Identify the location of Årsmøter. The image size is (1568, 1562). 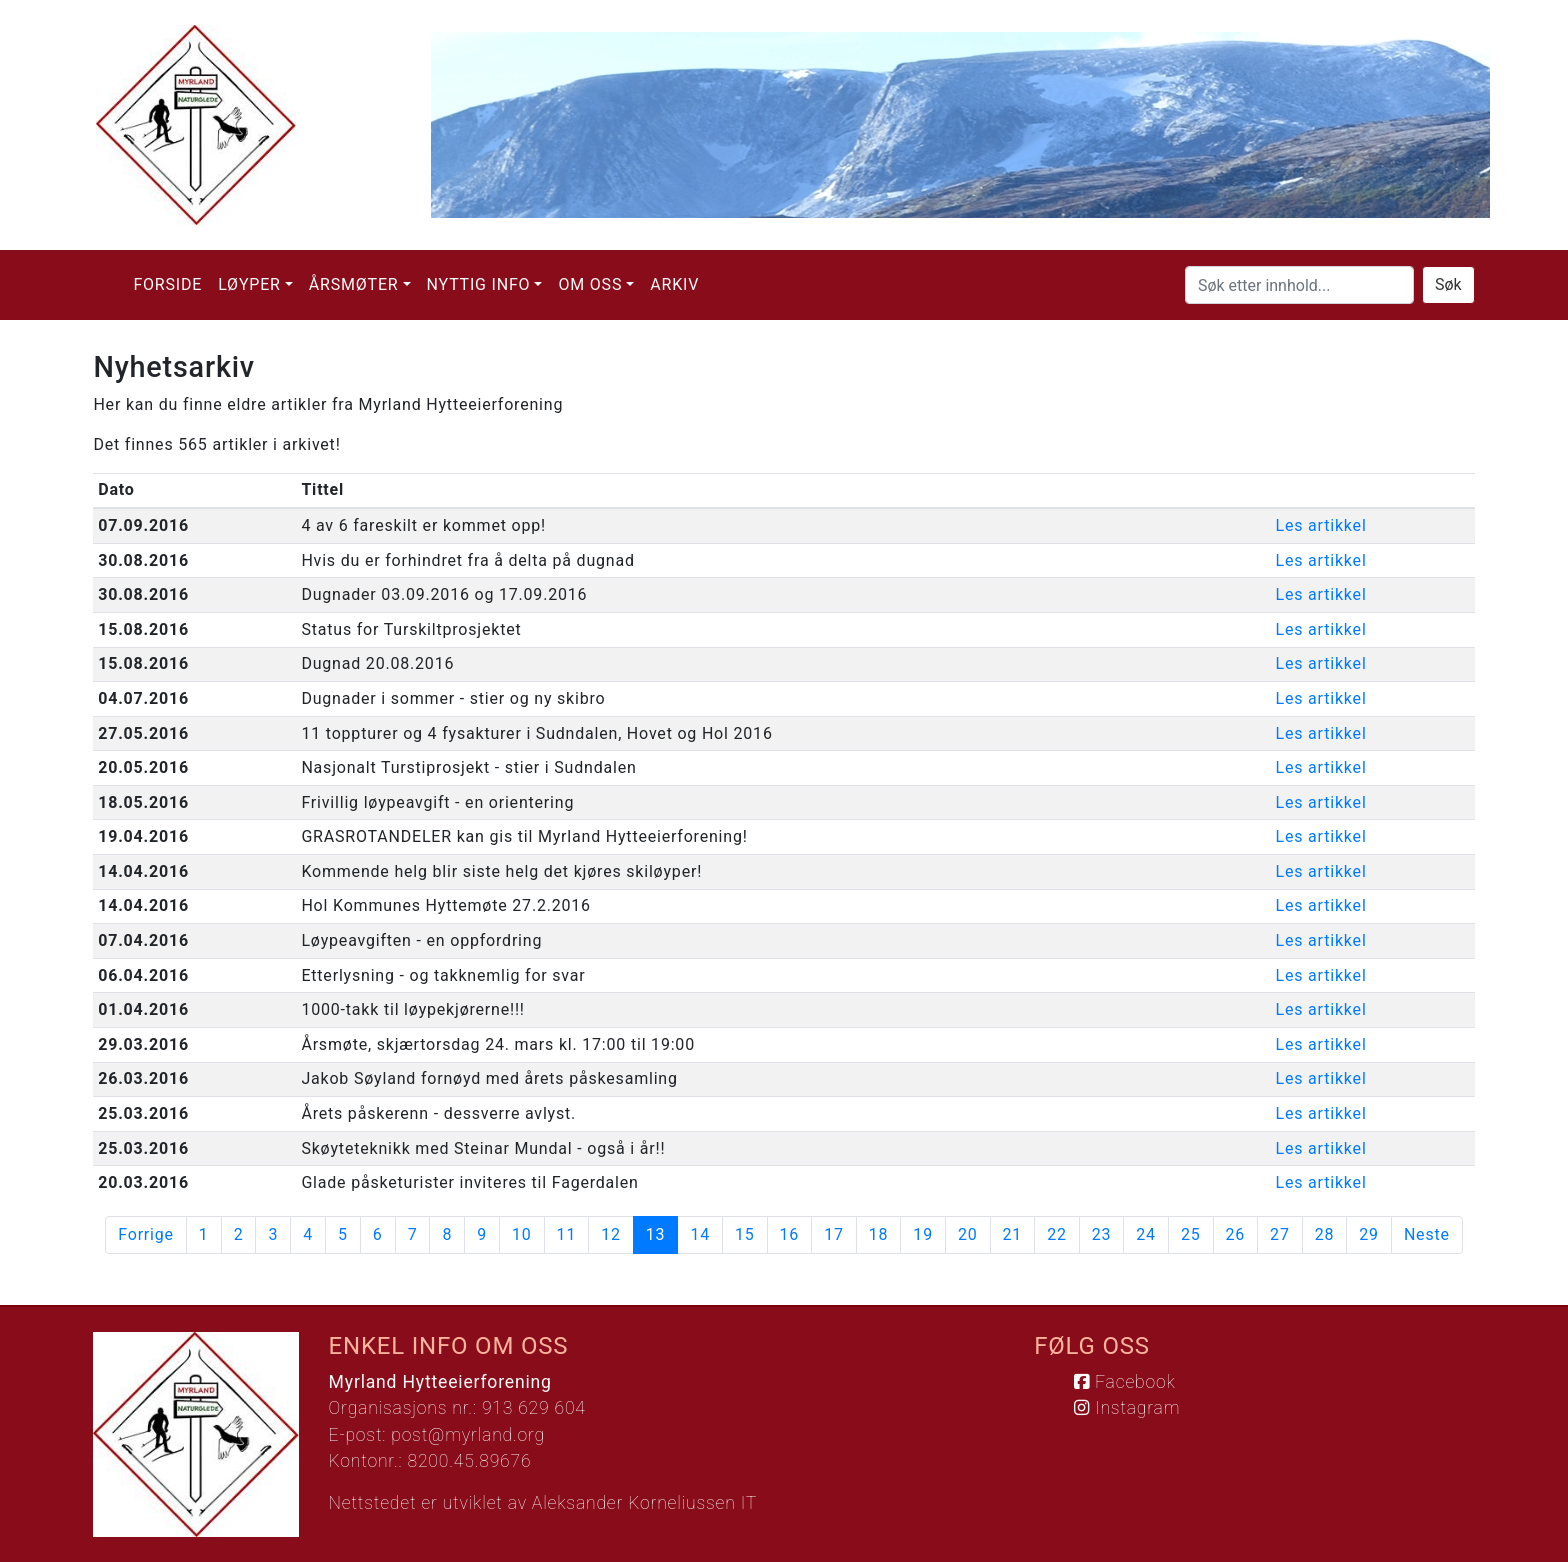
(354, 284).